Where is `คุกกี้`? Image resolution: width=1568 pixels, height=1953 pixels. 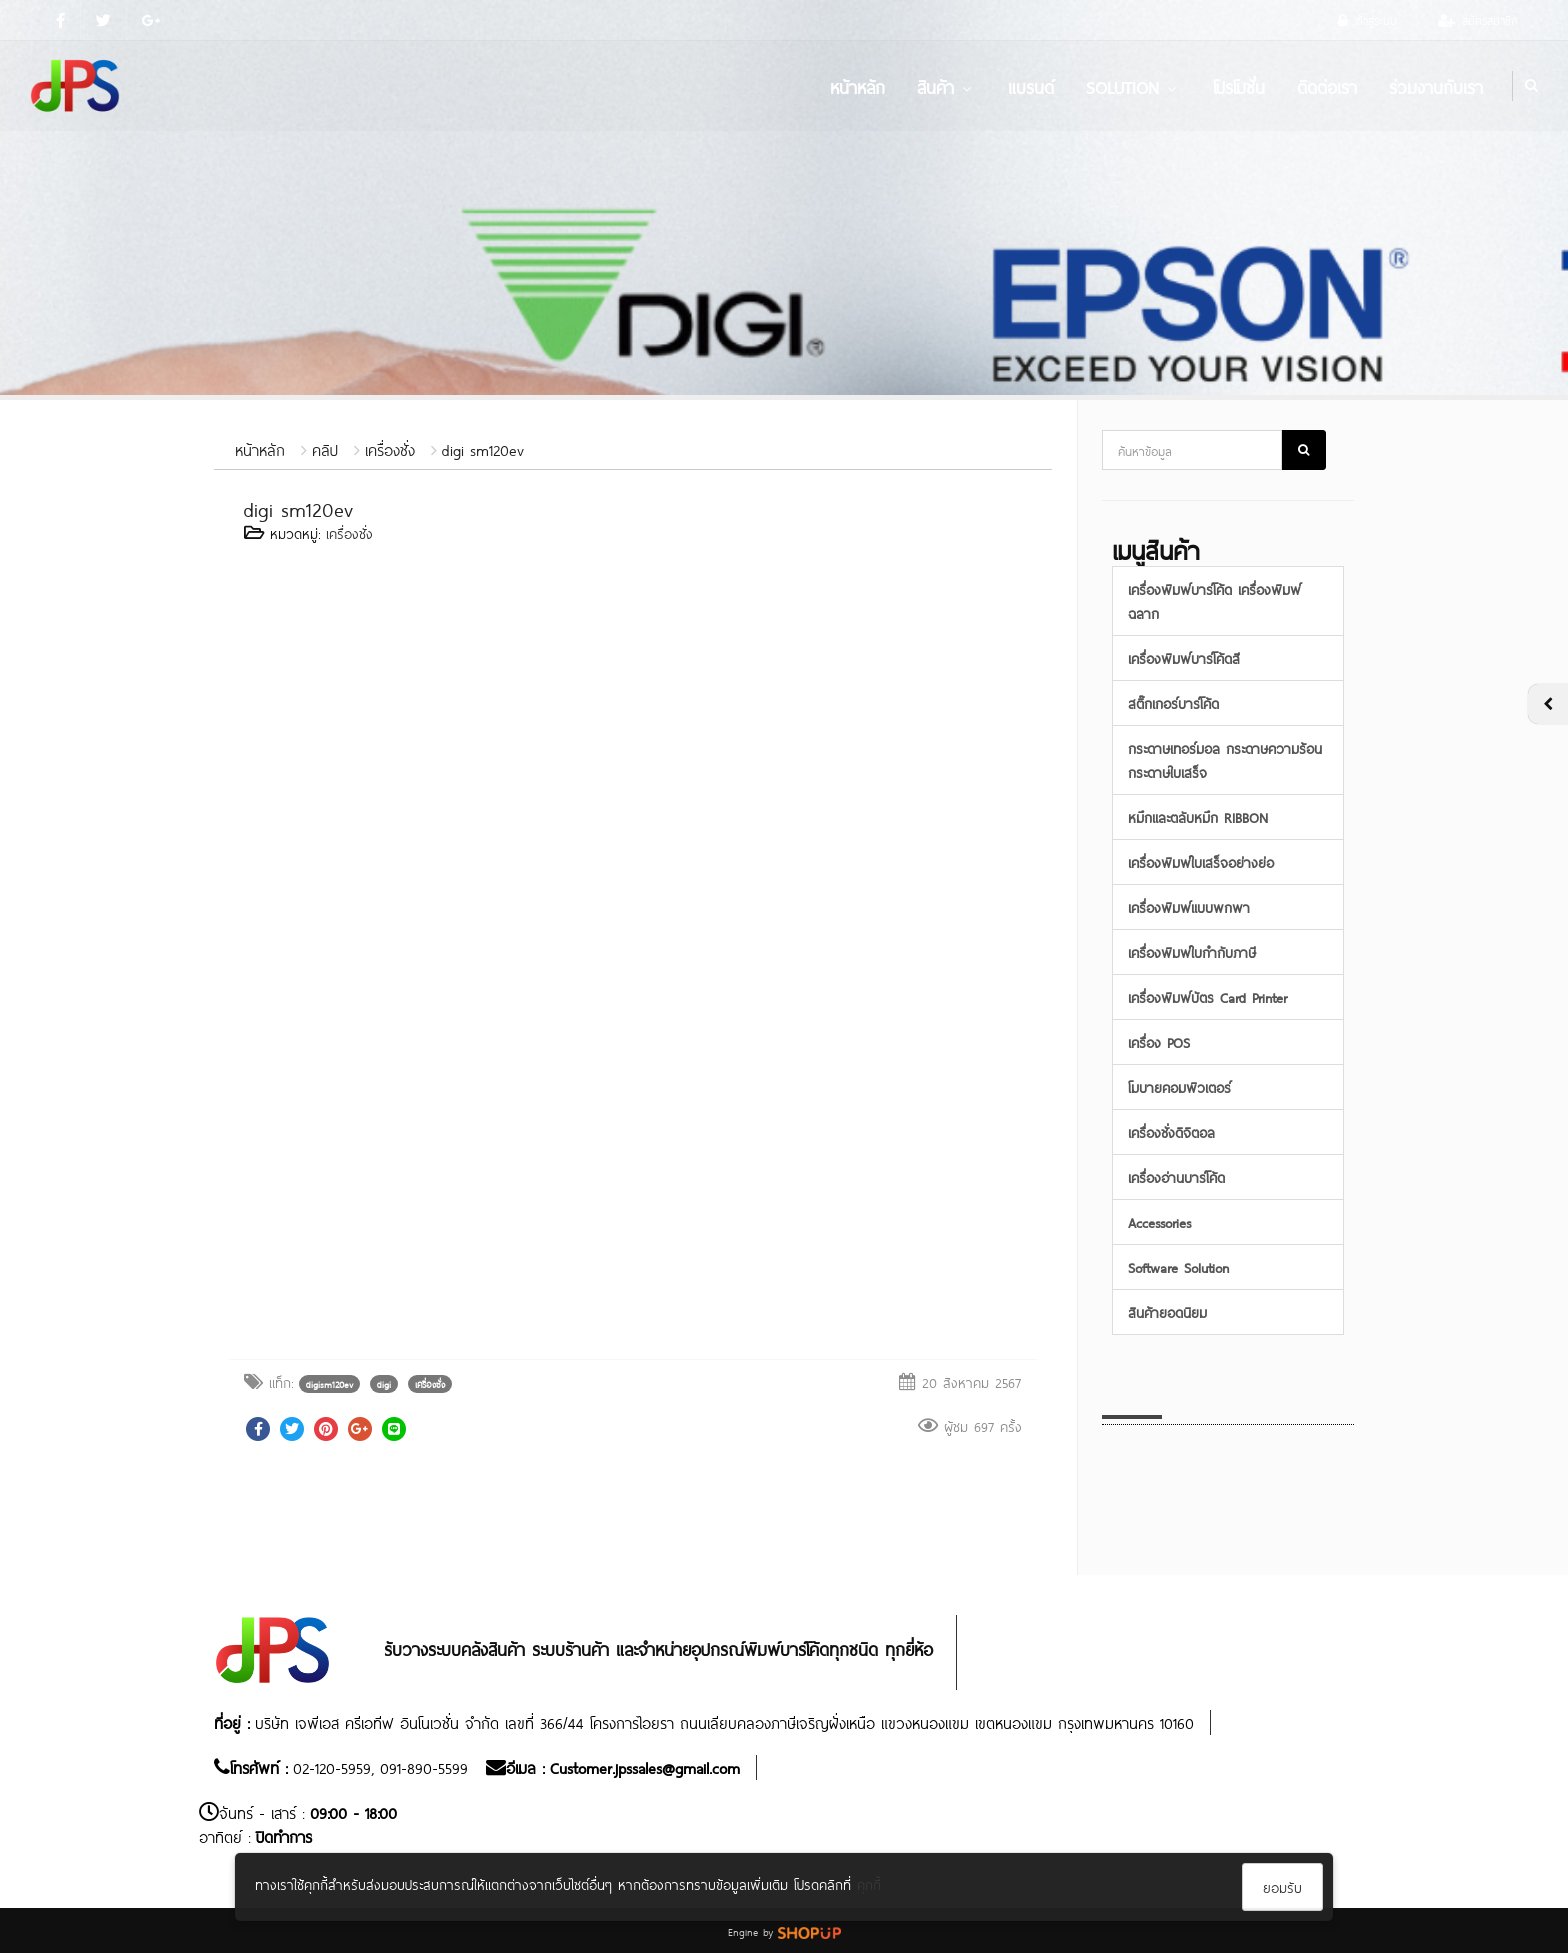
คุกกี้ is located at coordinates (869, 1883).